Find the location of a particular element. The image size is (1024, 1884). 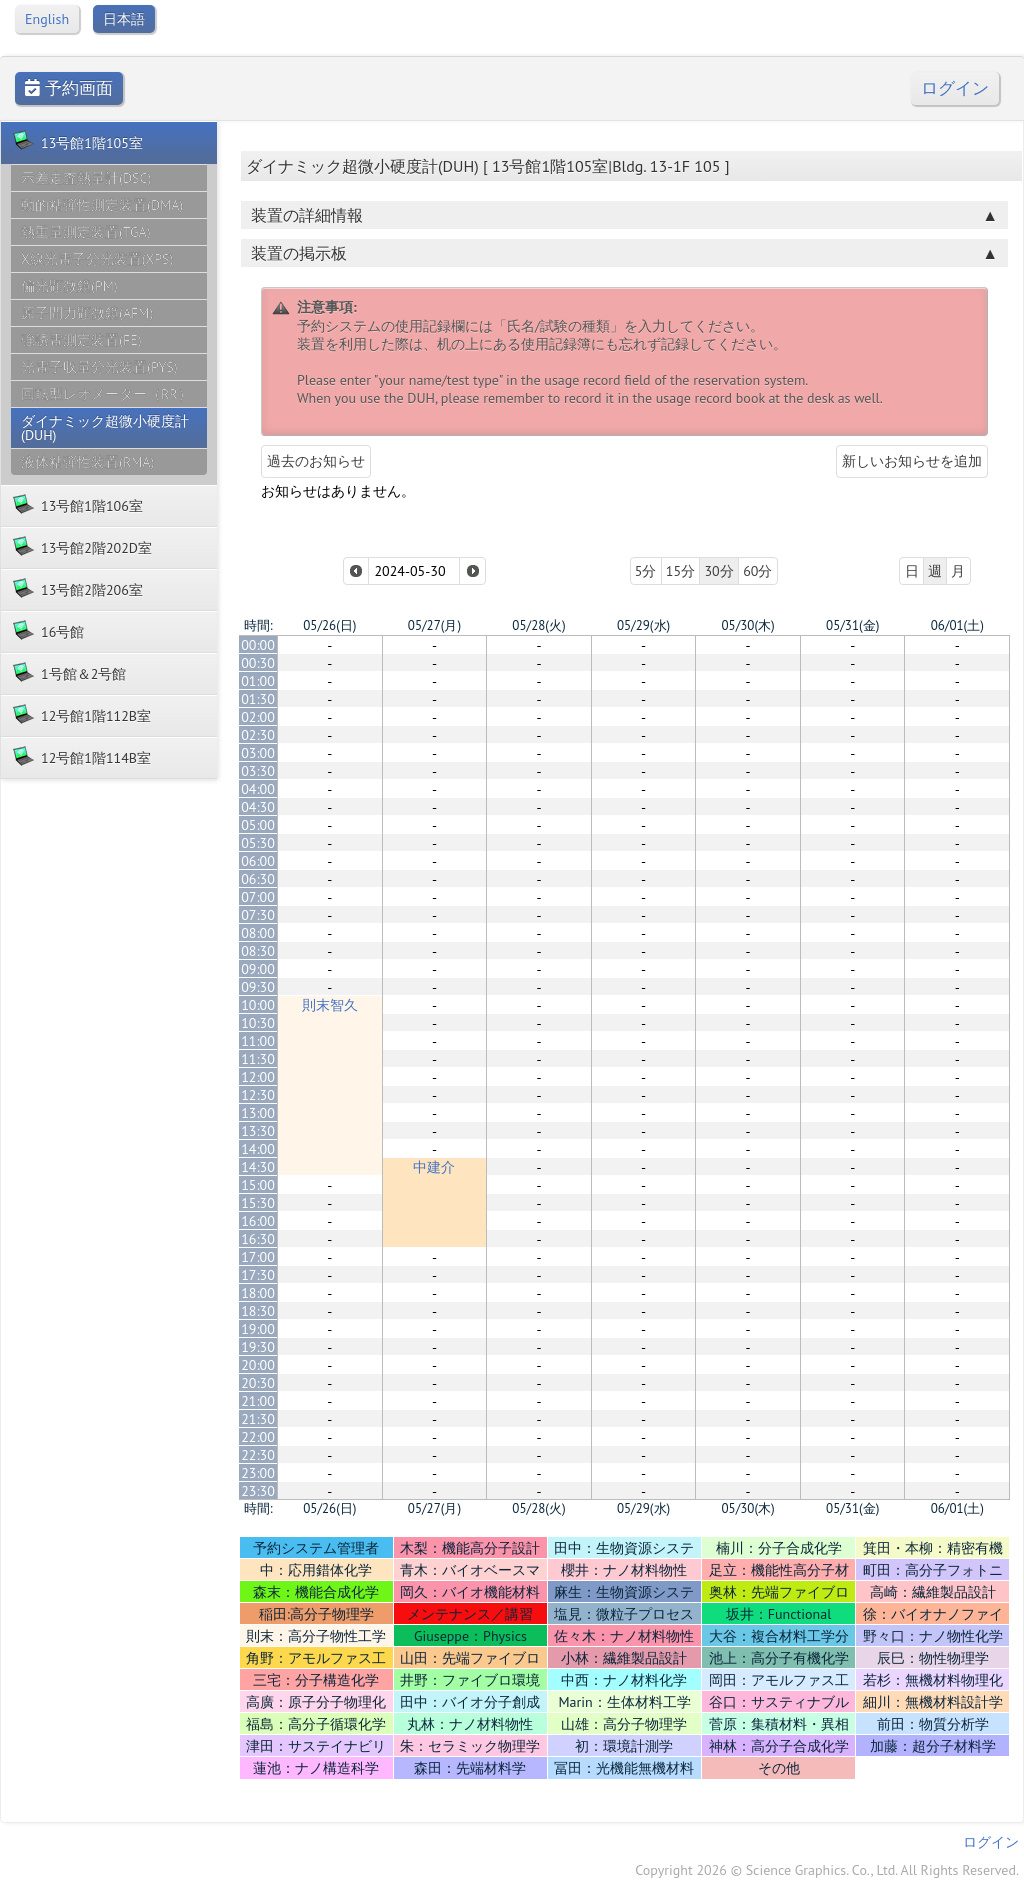

04:00 is located at coordinates (258, 789).